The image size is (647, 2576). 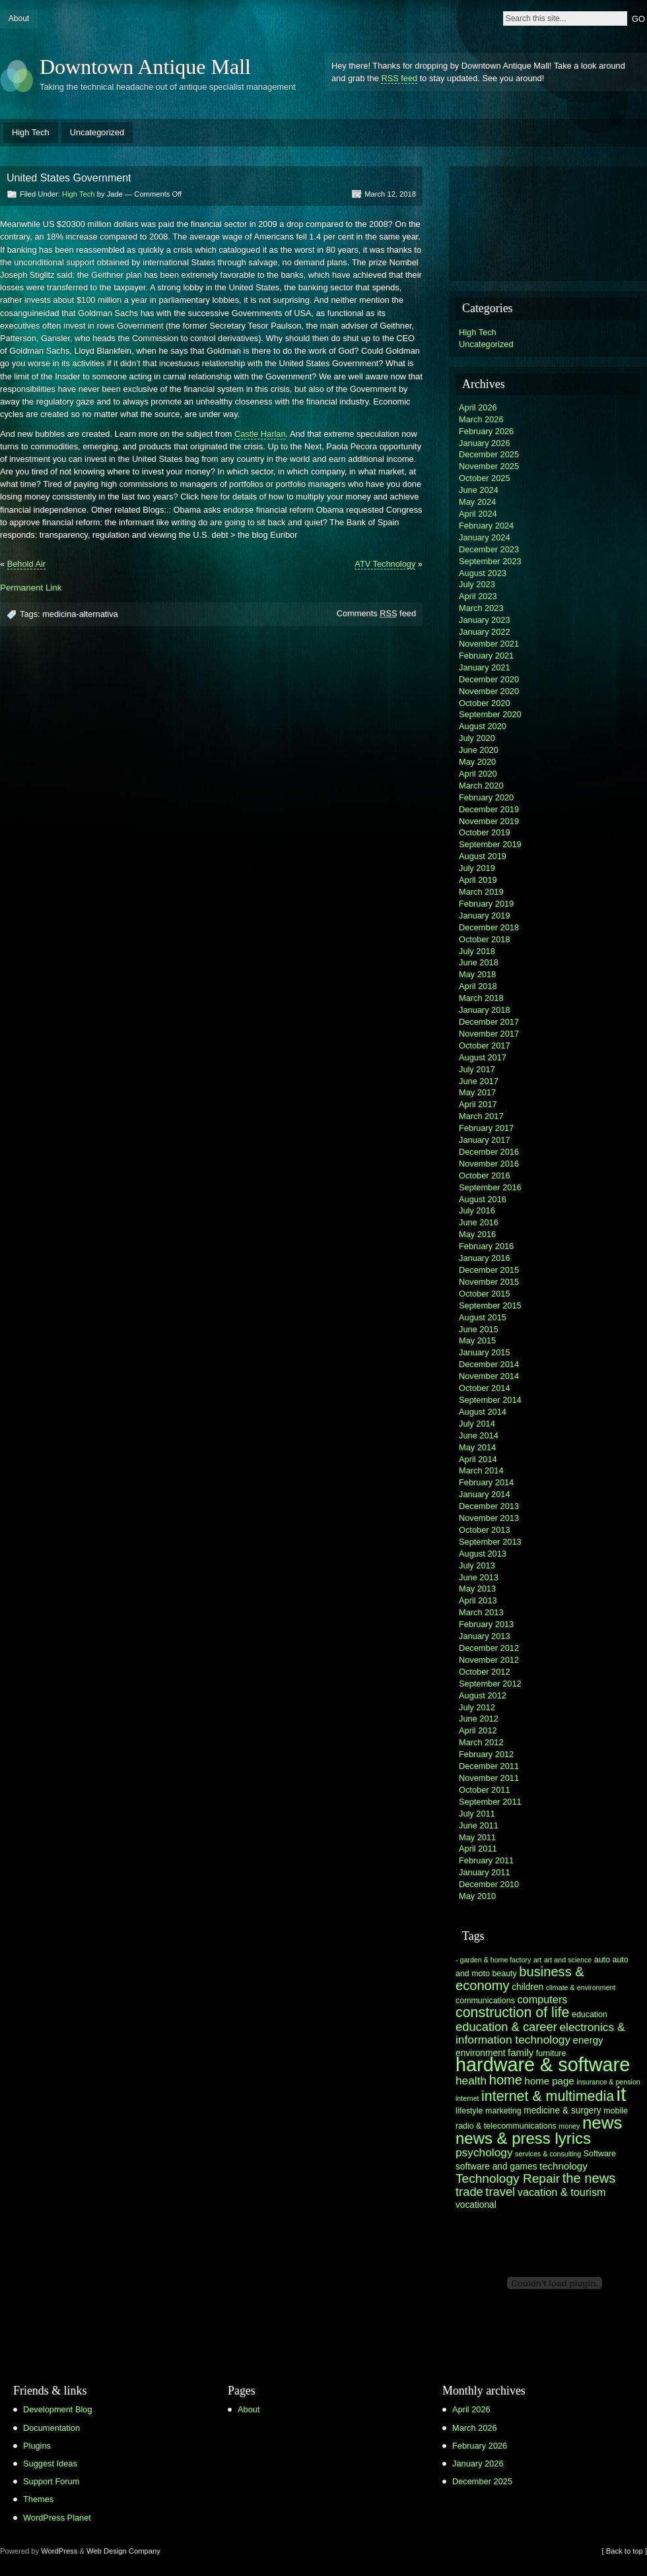 I want to click on May 2010, so click(x=477, y=1896).